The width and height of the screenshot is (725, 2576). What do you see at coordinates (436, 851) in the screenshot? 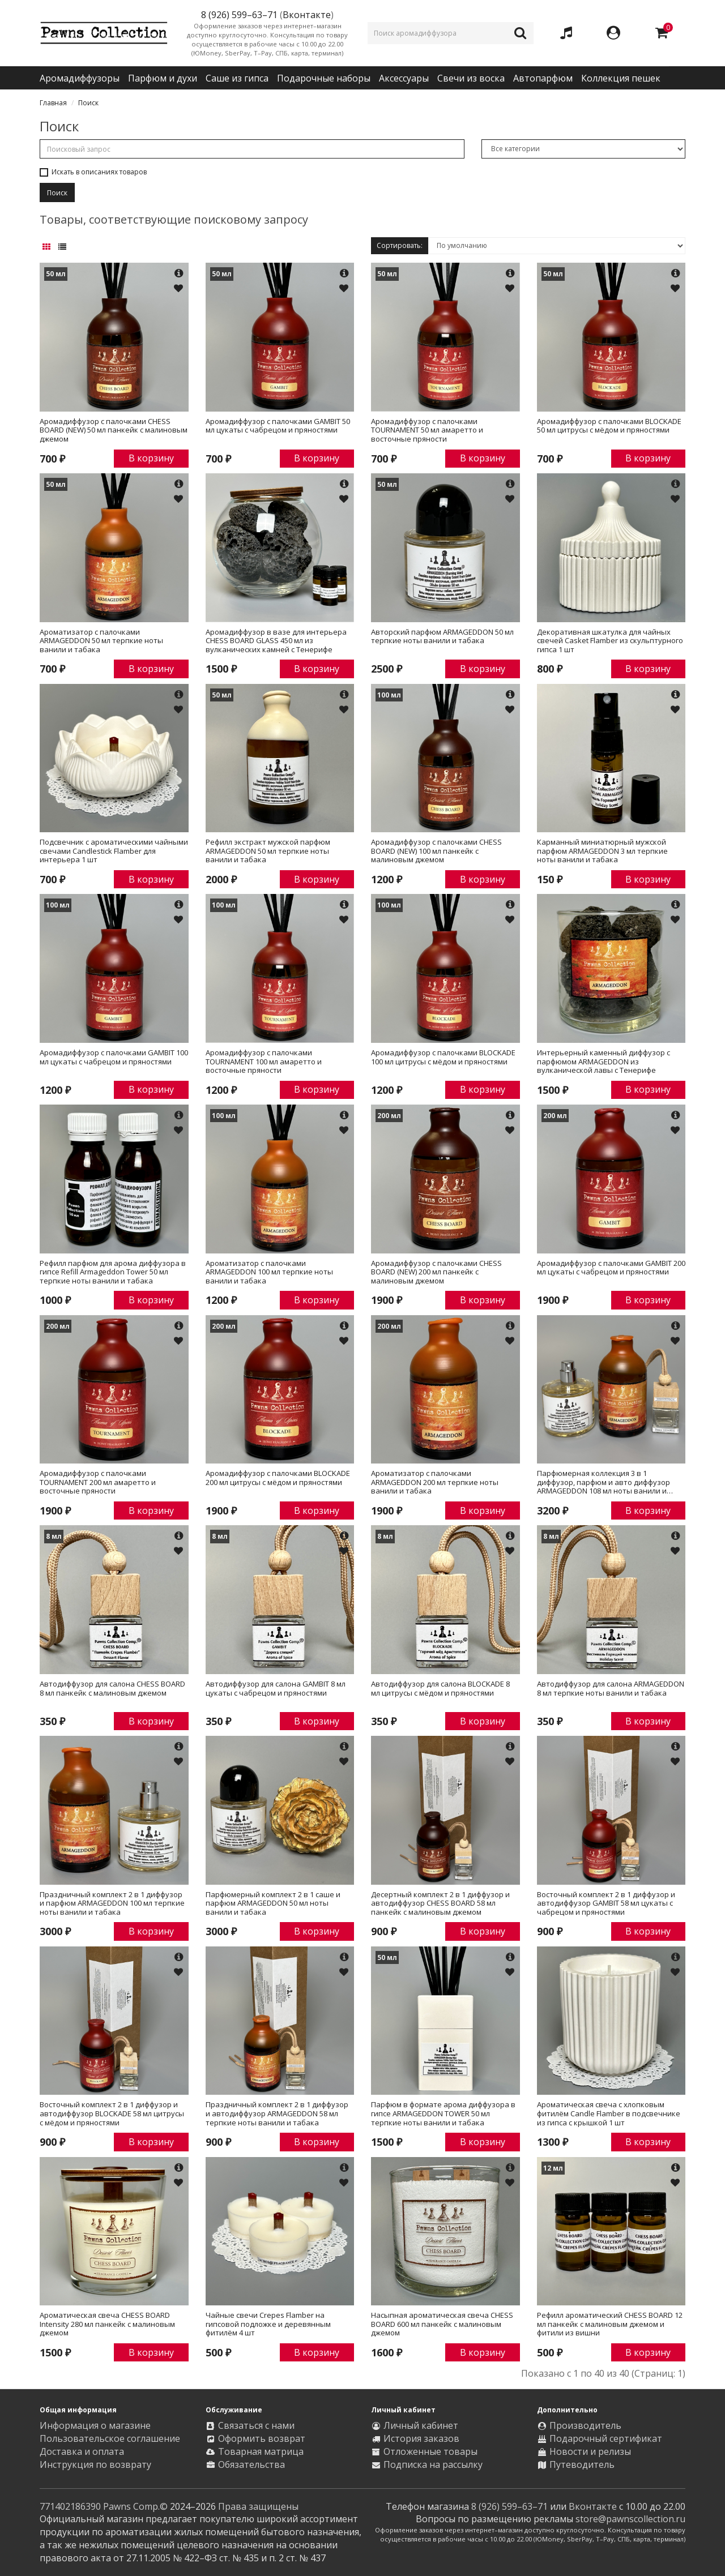
I see `Аромадиффузор с палочками CHESS BOARD (NEW) 100 мл панкейк с малиновым джемом` at bounding box center [436, 851].